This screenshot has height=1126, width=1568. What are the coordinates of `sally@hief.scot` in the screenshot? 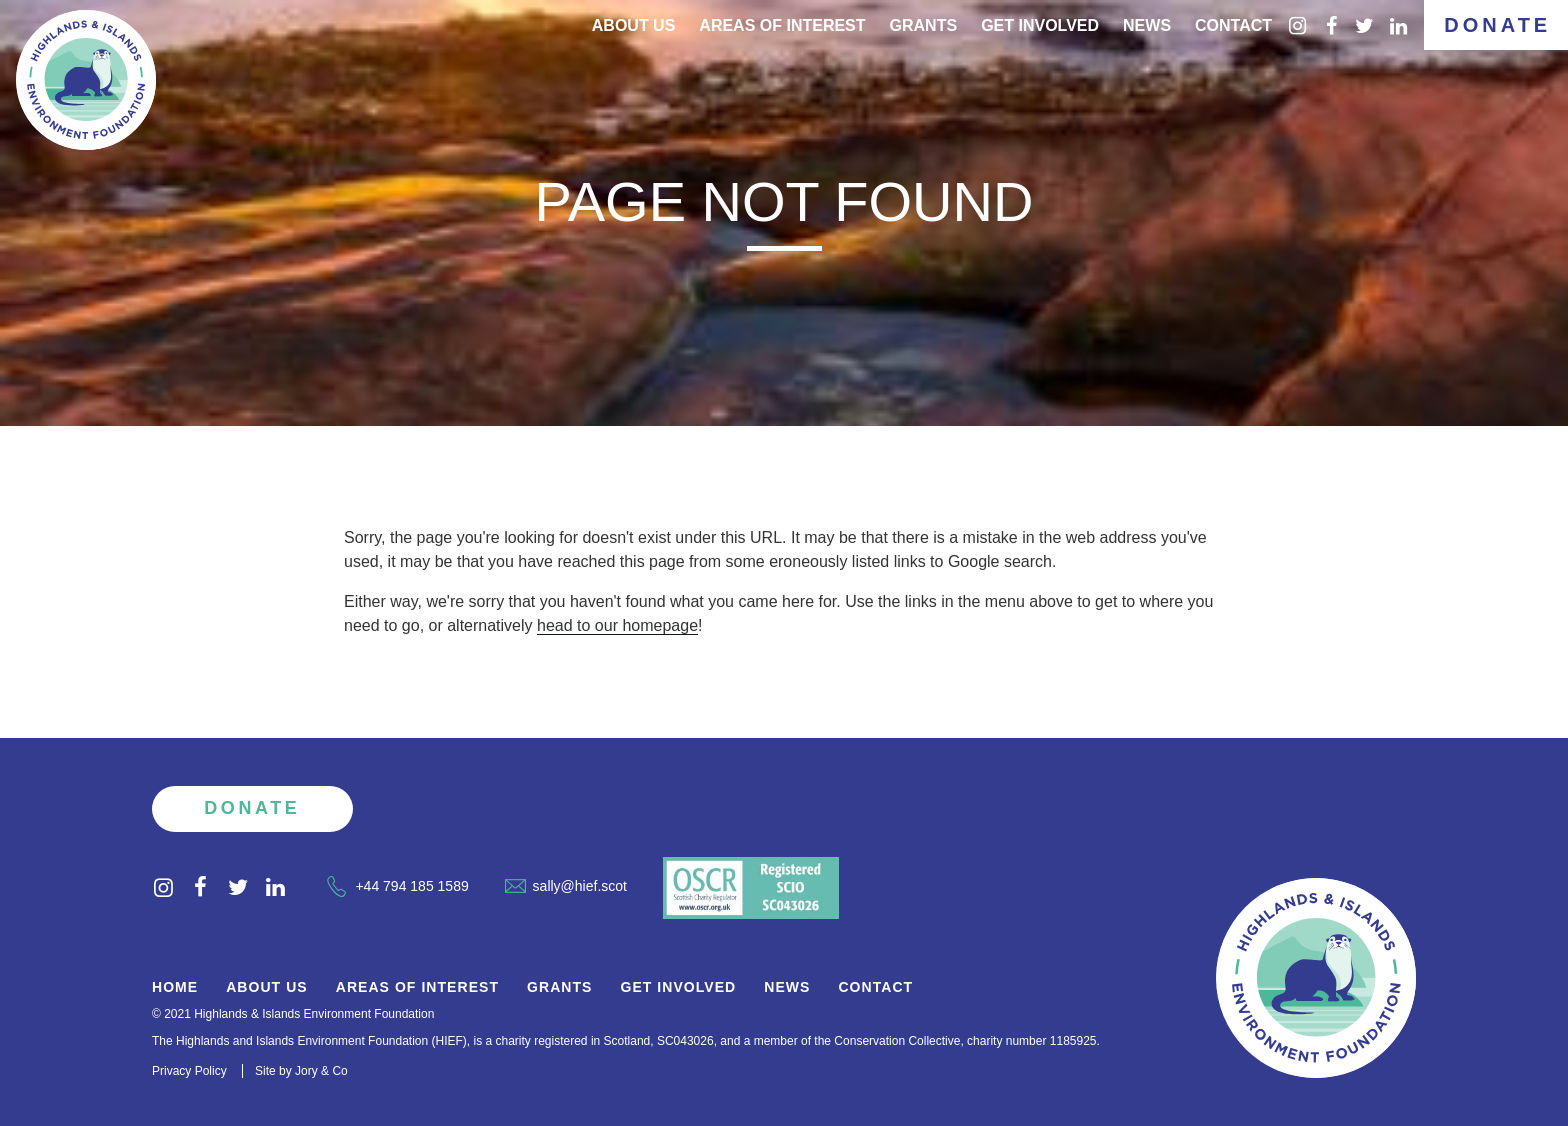 It's located at (566, 886).